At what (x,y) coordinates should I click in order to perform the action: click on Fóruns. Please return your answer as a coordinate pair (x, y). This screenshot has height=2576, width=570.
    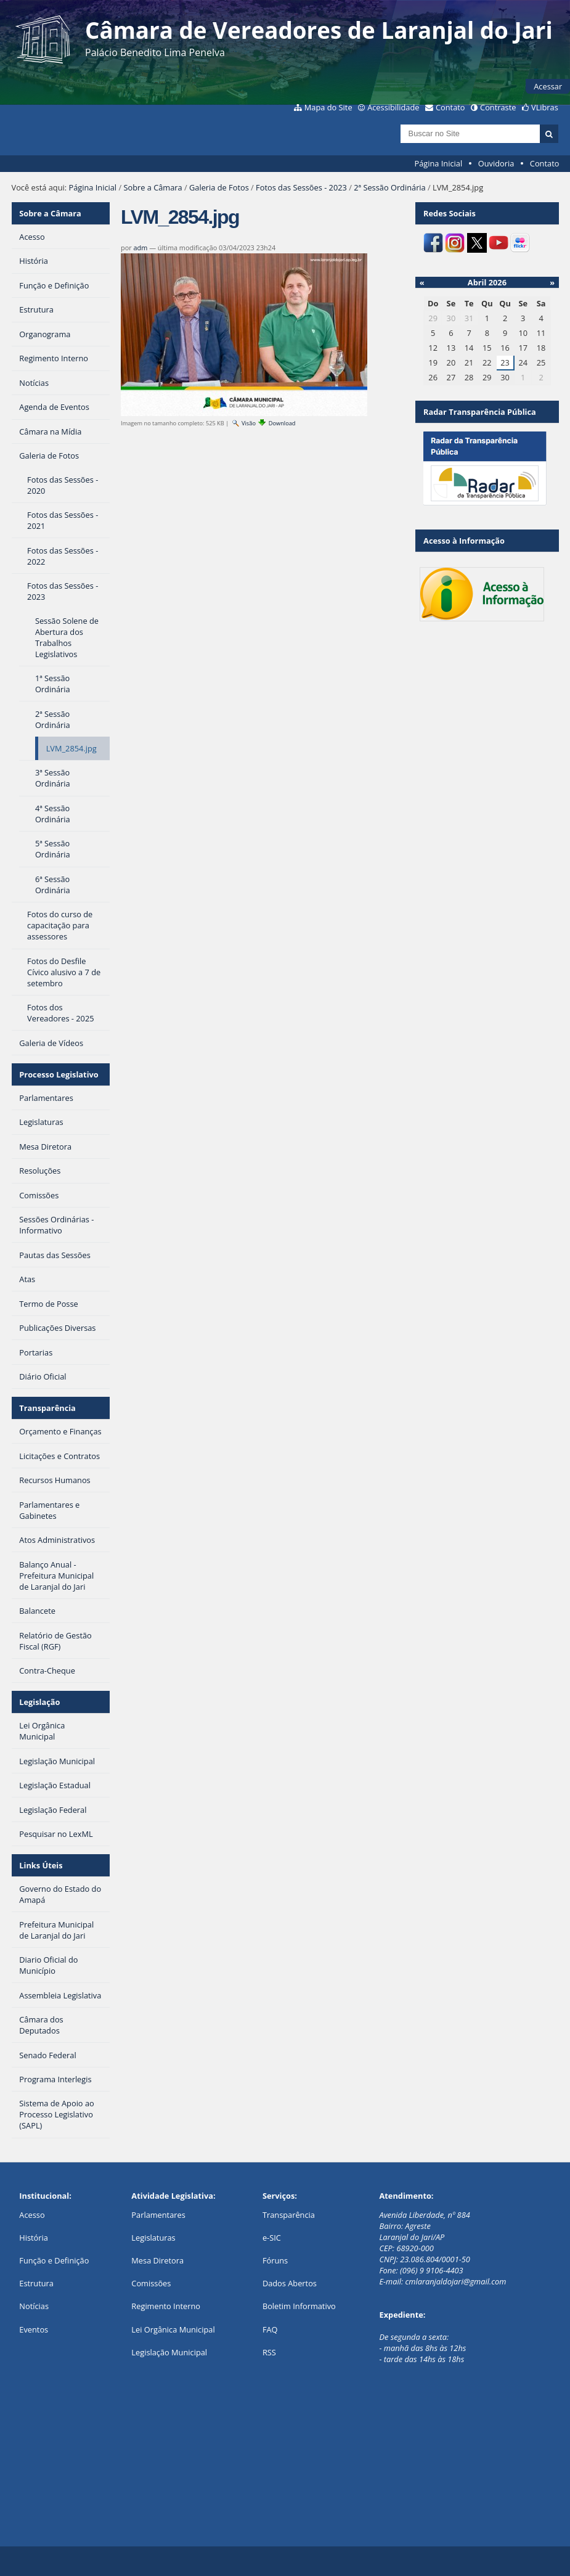
    Looking at the image, I should click on (275, 2260).